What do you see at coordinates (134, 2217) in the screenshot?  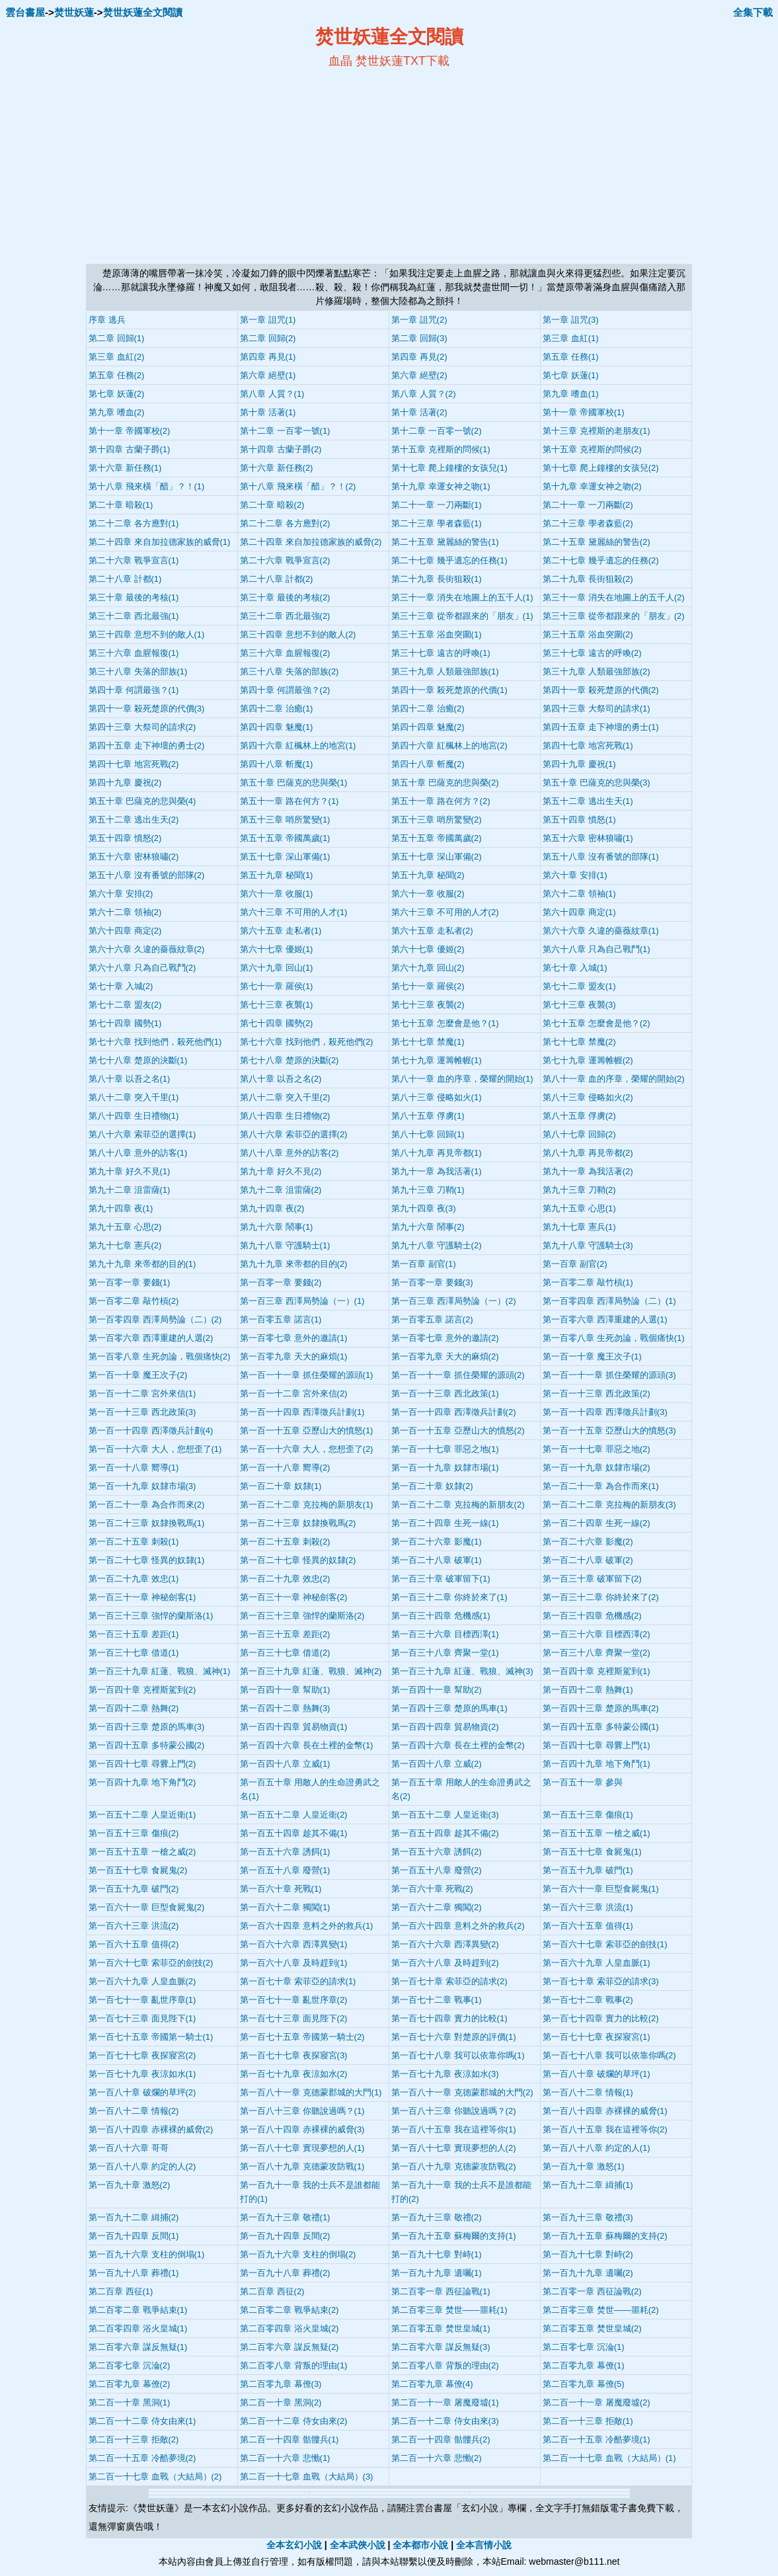 I see `第一百九十二章 緝捕(2)` at bounding box center [134, 2217].